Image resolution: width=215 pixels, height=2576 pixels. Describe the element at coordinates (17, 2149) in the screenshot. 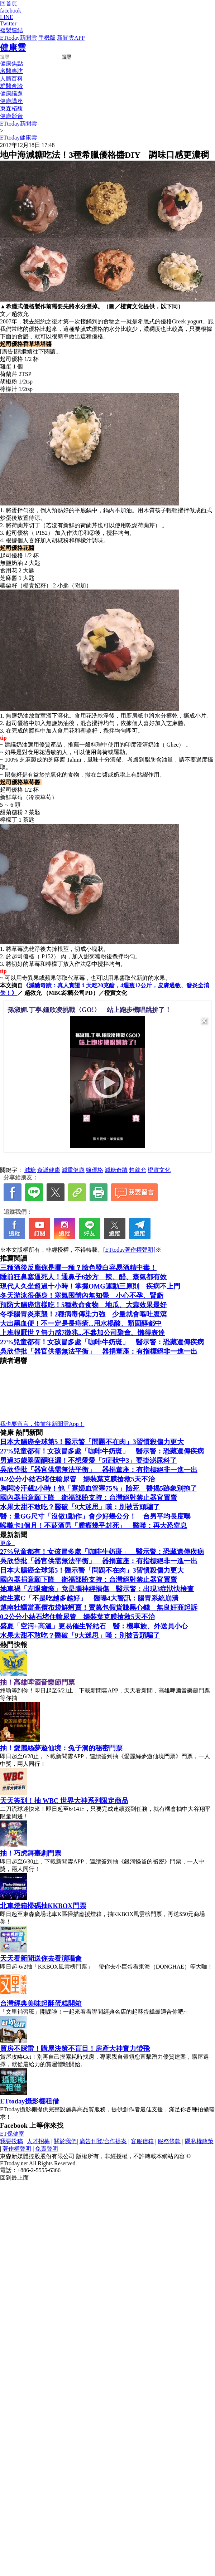

I see `著作權聲明` at that location.